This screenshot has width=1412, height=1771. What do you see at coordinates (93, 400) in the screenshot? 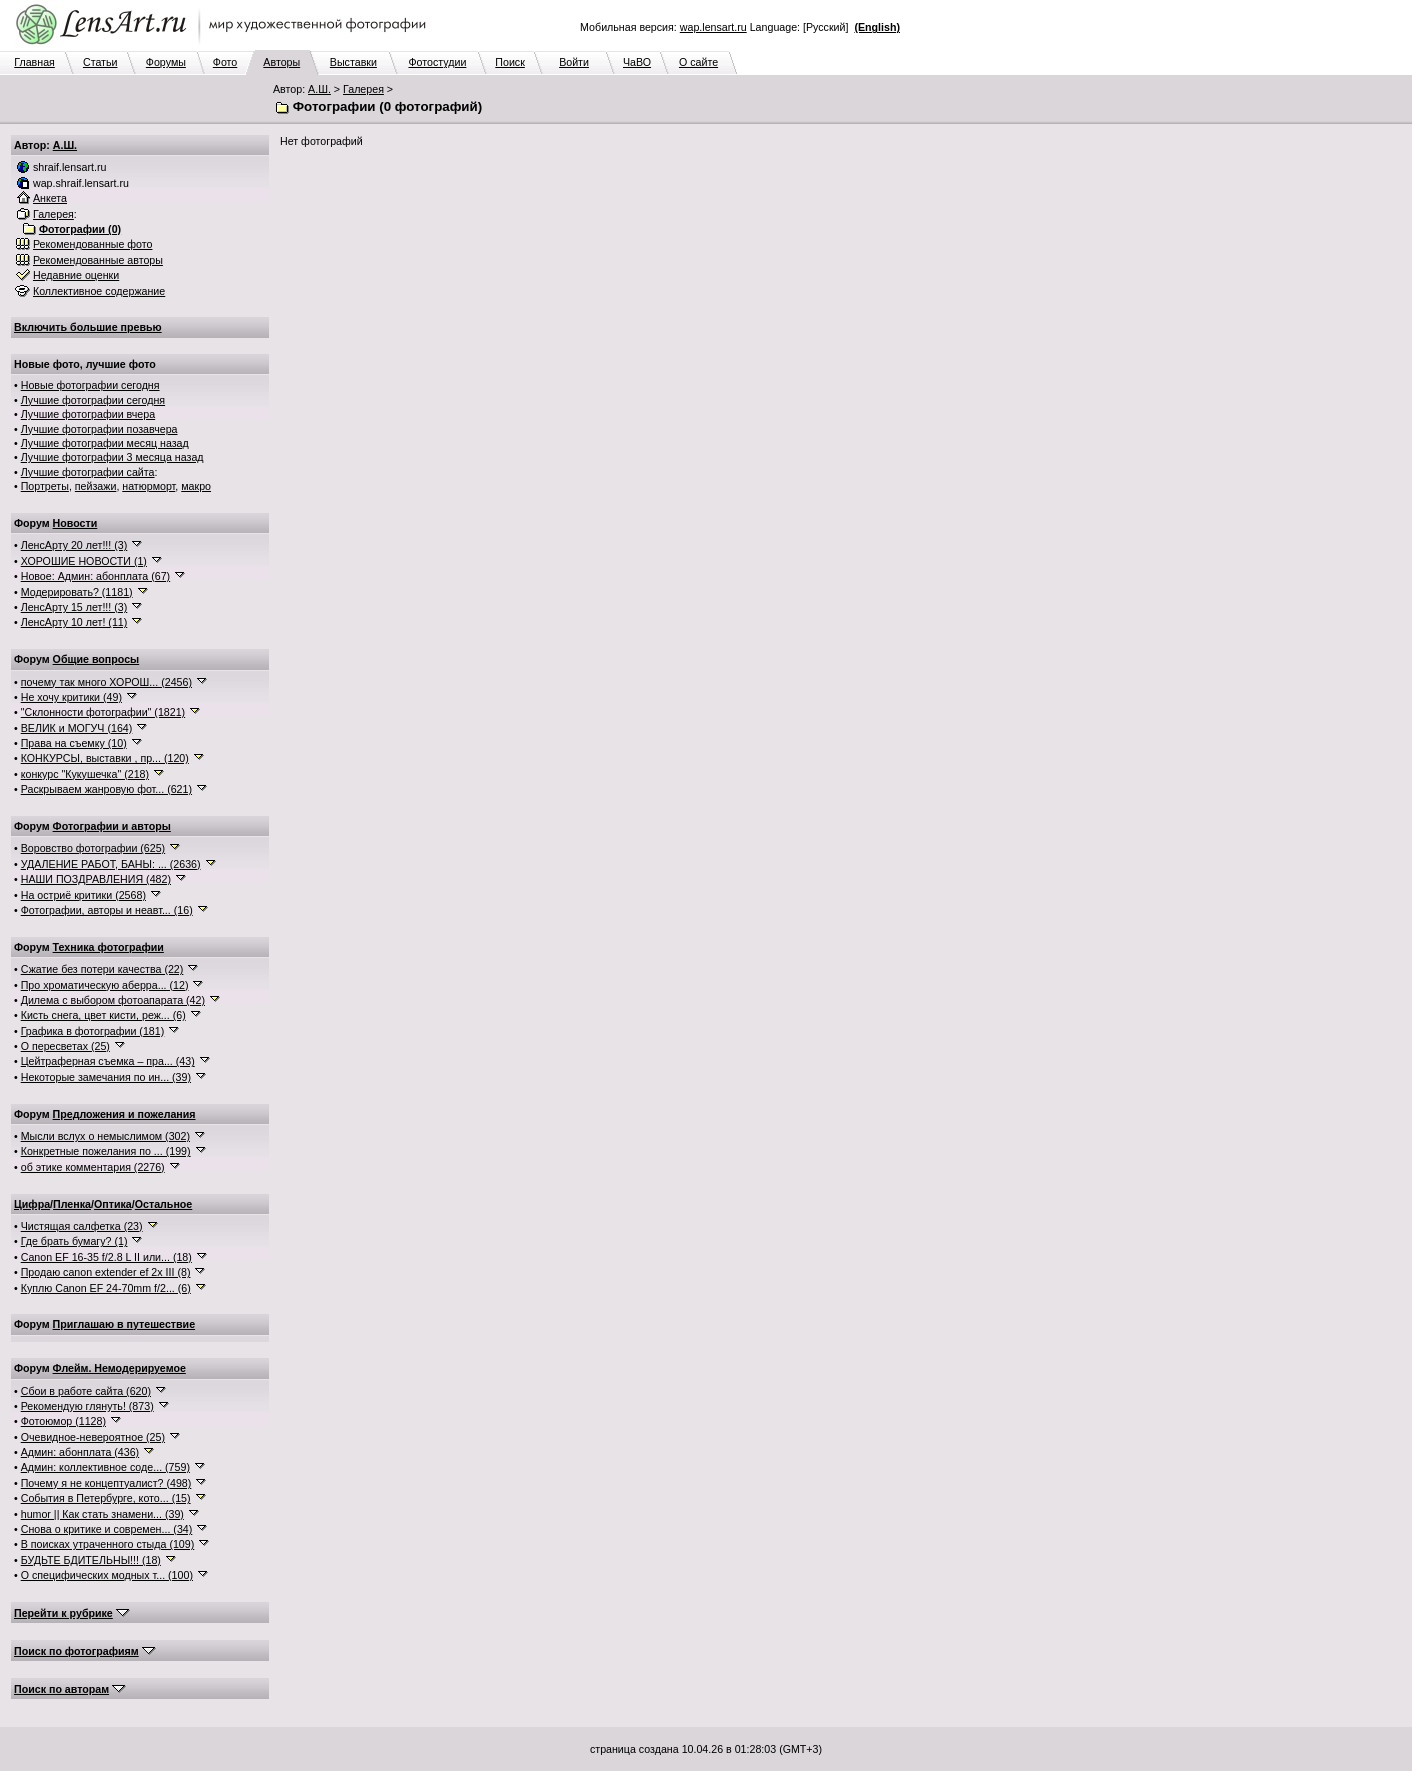
I see `Лучшие фотографии сегодня` at bounding box center [93, 400].